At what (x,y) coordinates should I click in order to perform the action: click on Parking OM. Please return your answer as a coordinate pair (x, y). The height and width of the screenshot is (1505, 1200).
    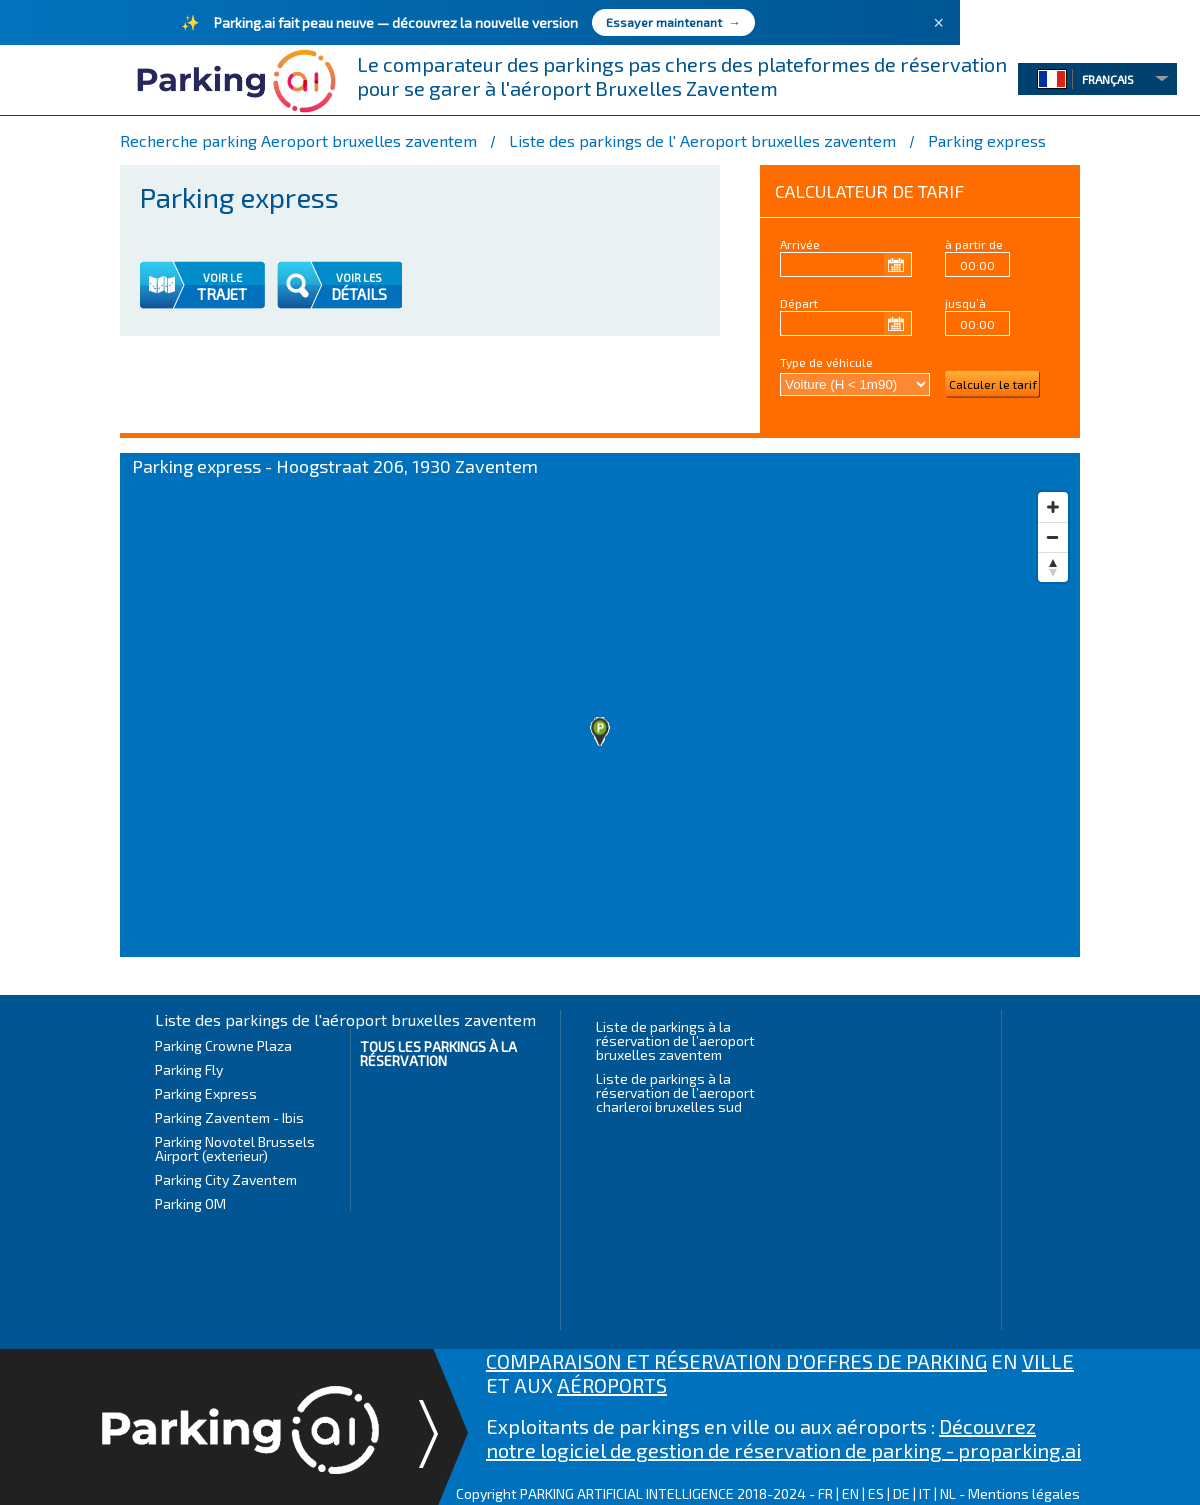
    Looking at the image, I should click on (190, 1203).